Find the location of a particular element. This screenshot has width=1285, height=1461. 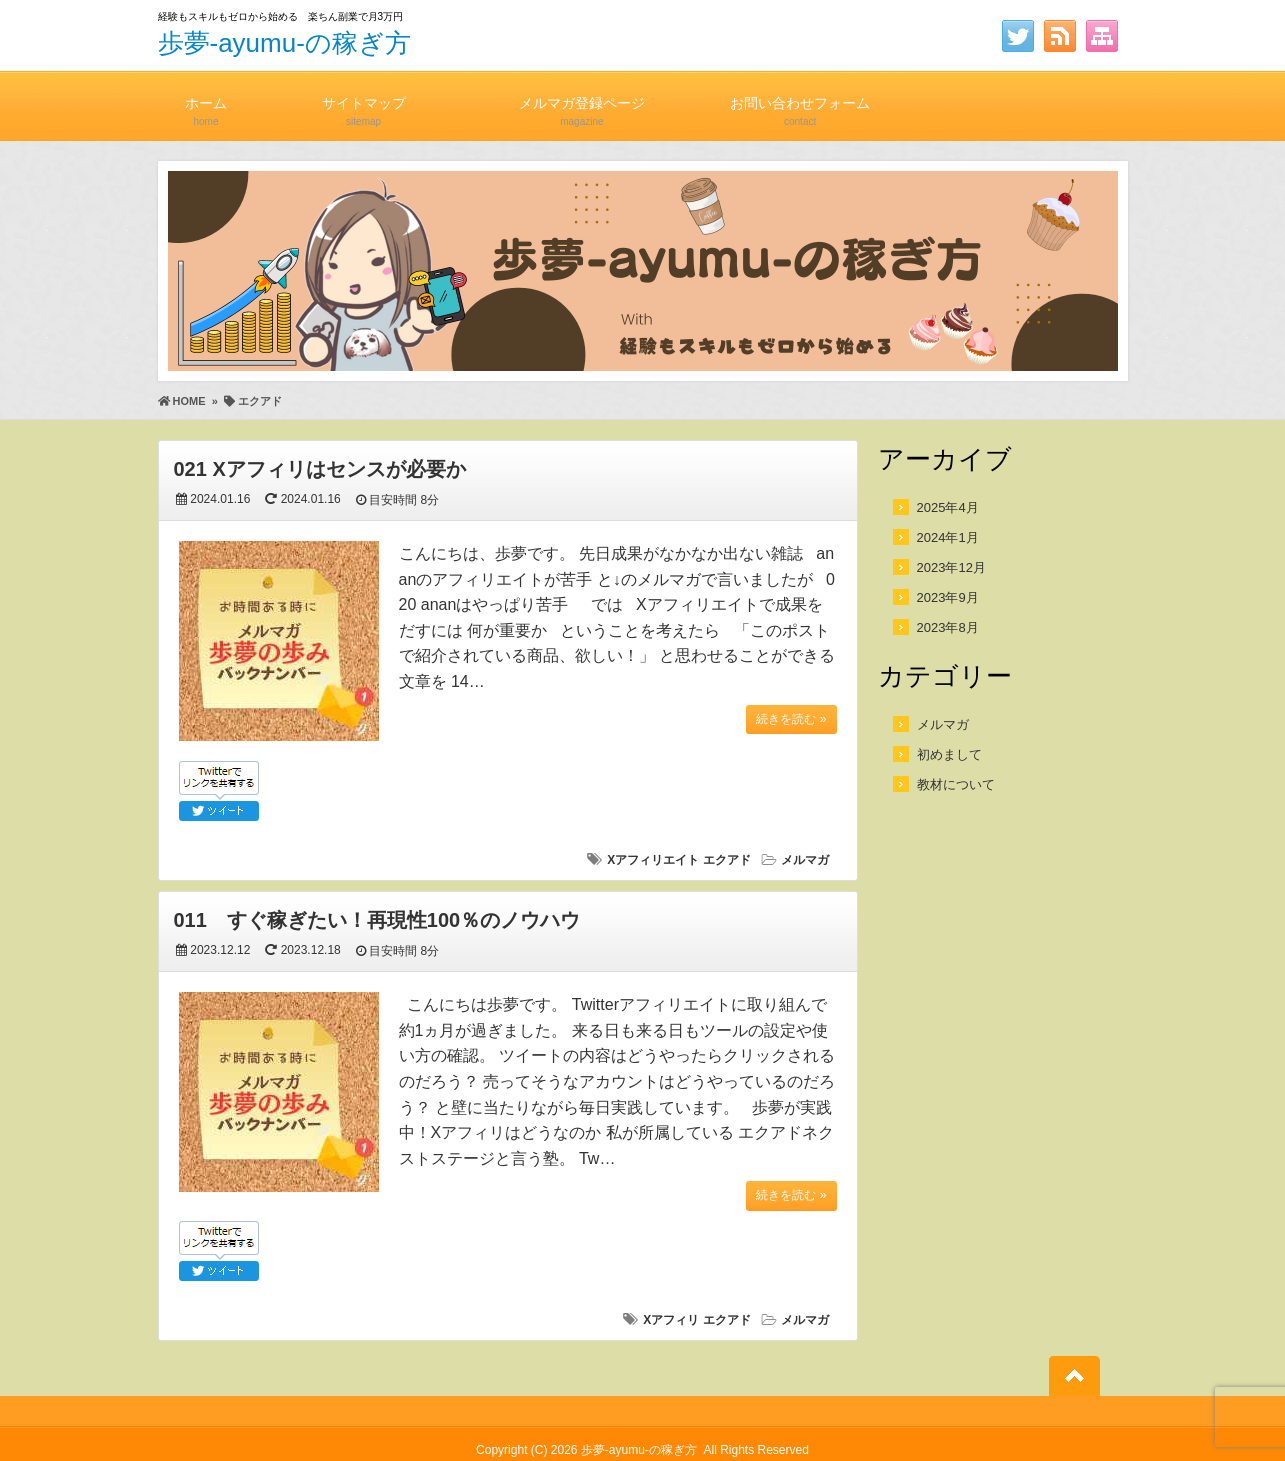

エクアド is located at coordinates (727, 860).